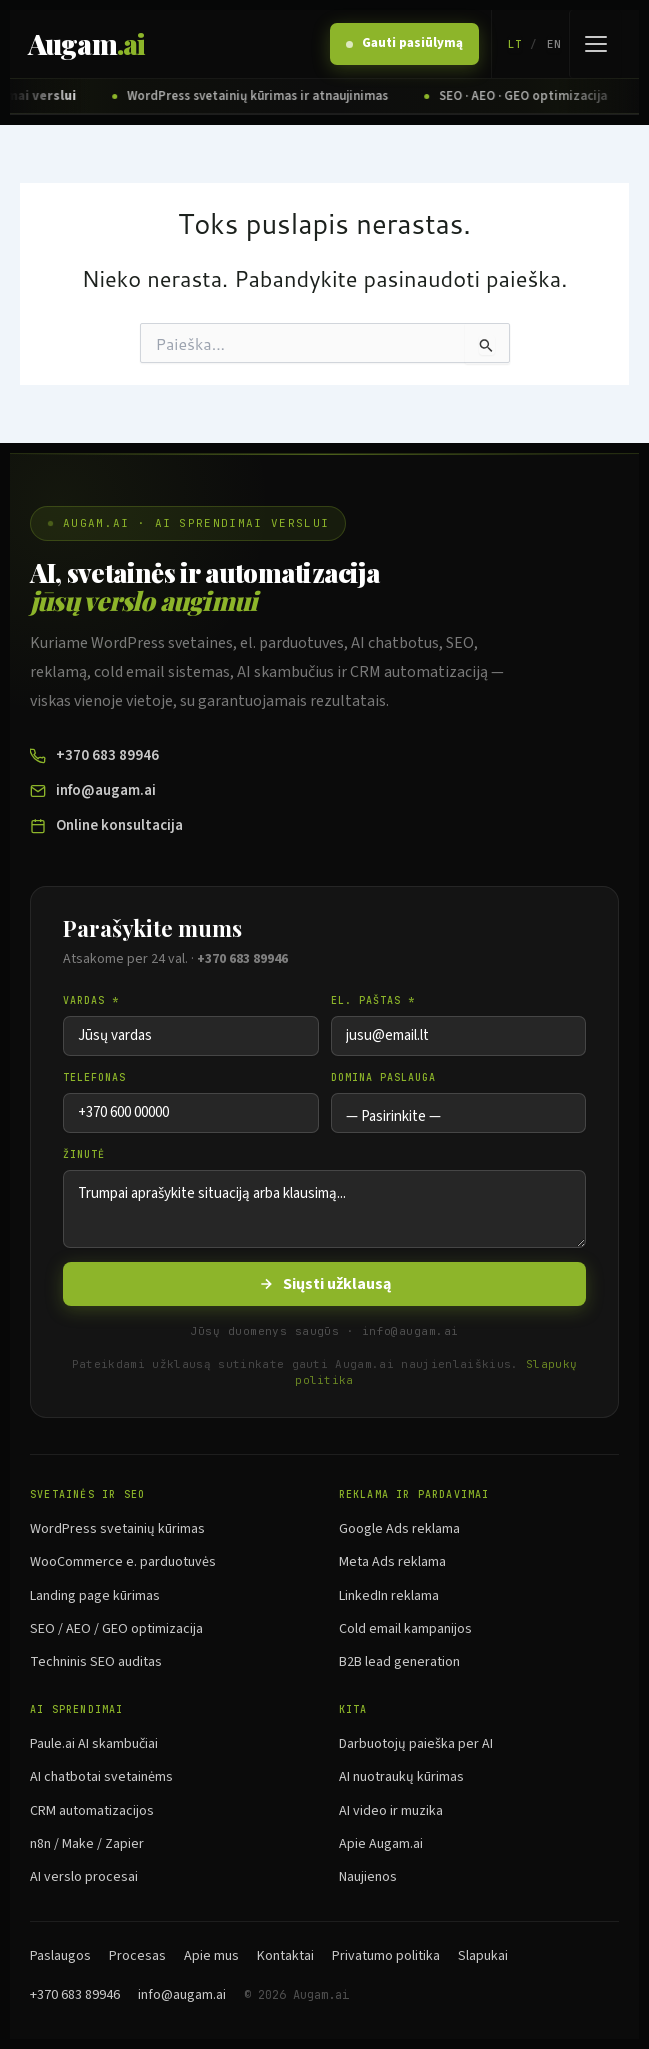 This screenshot has width=649, height=2049. Describe the element at coordinates (117, 1529) in the screenshot. I see `WordPress svetainių kūrimas` at that location.